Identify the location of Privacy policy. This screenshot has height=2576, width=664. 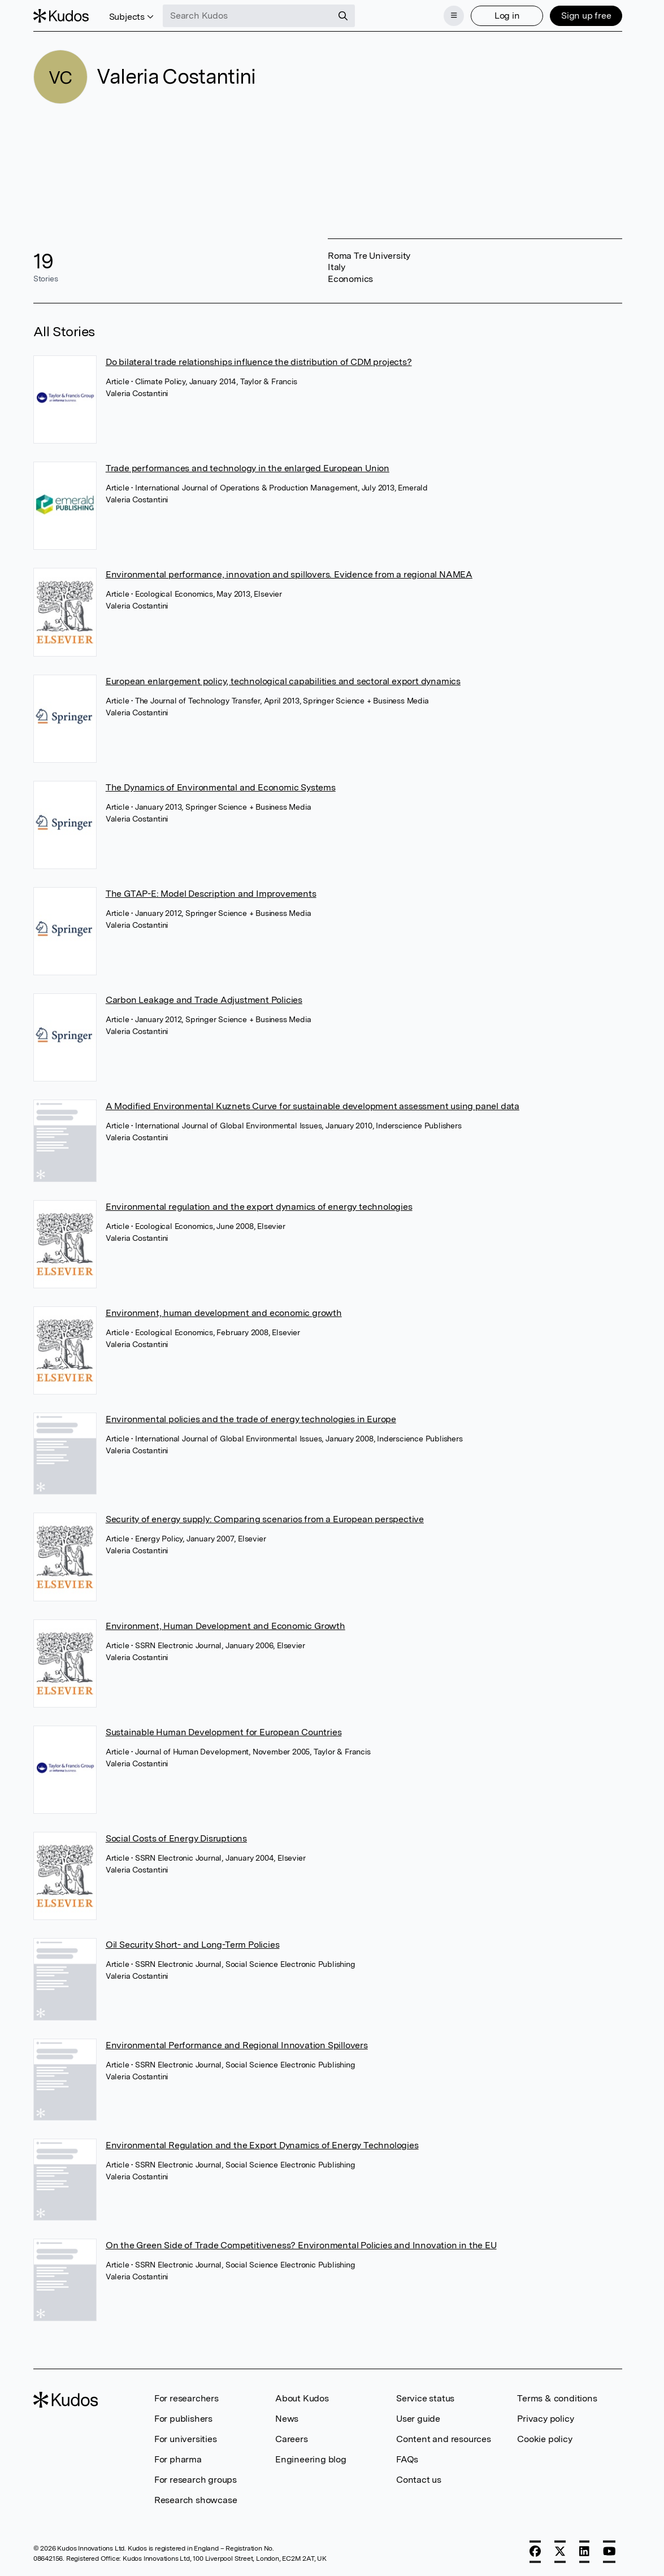
(545, 2418).